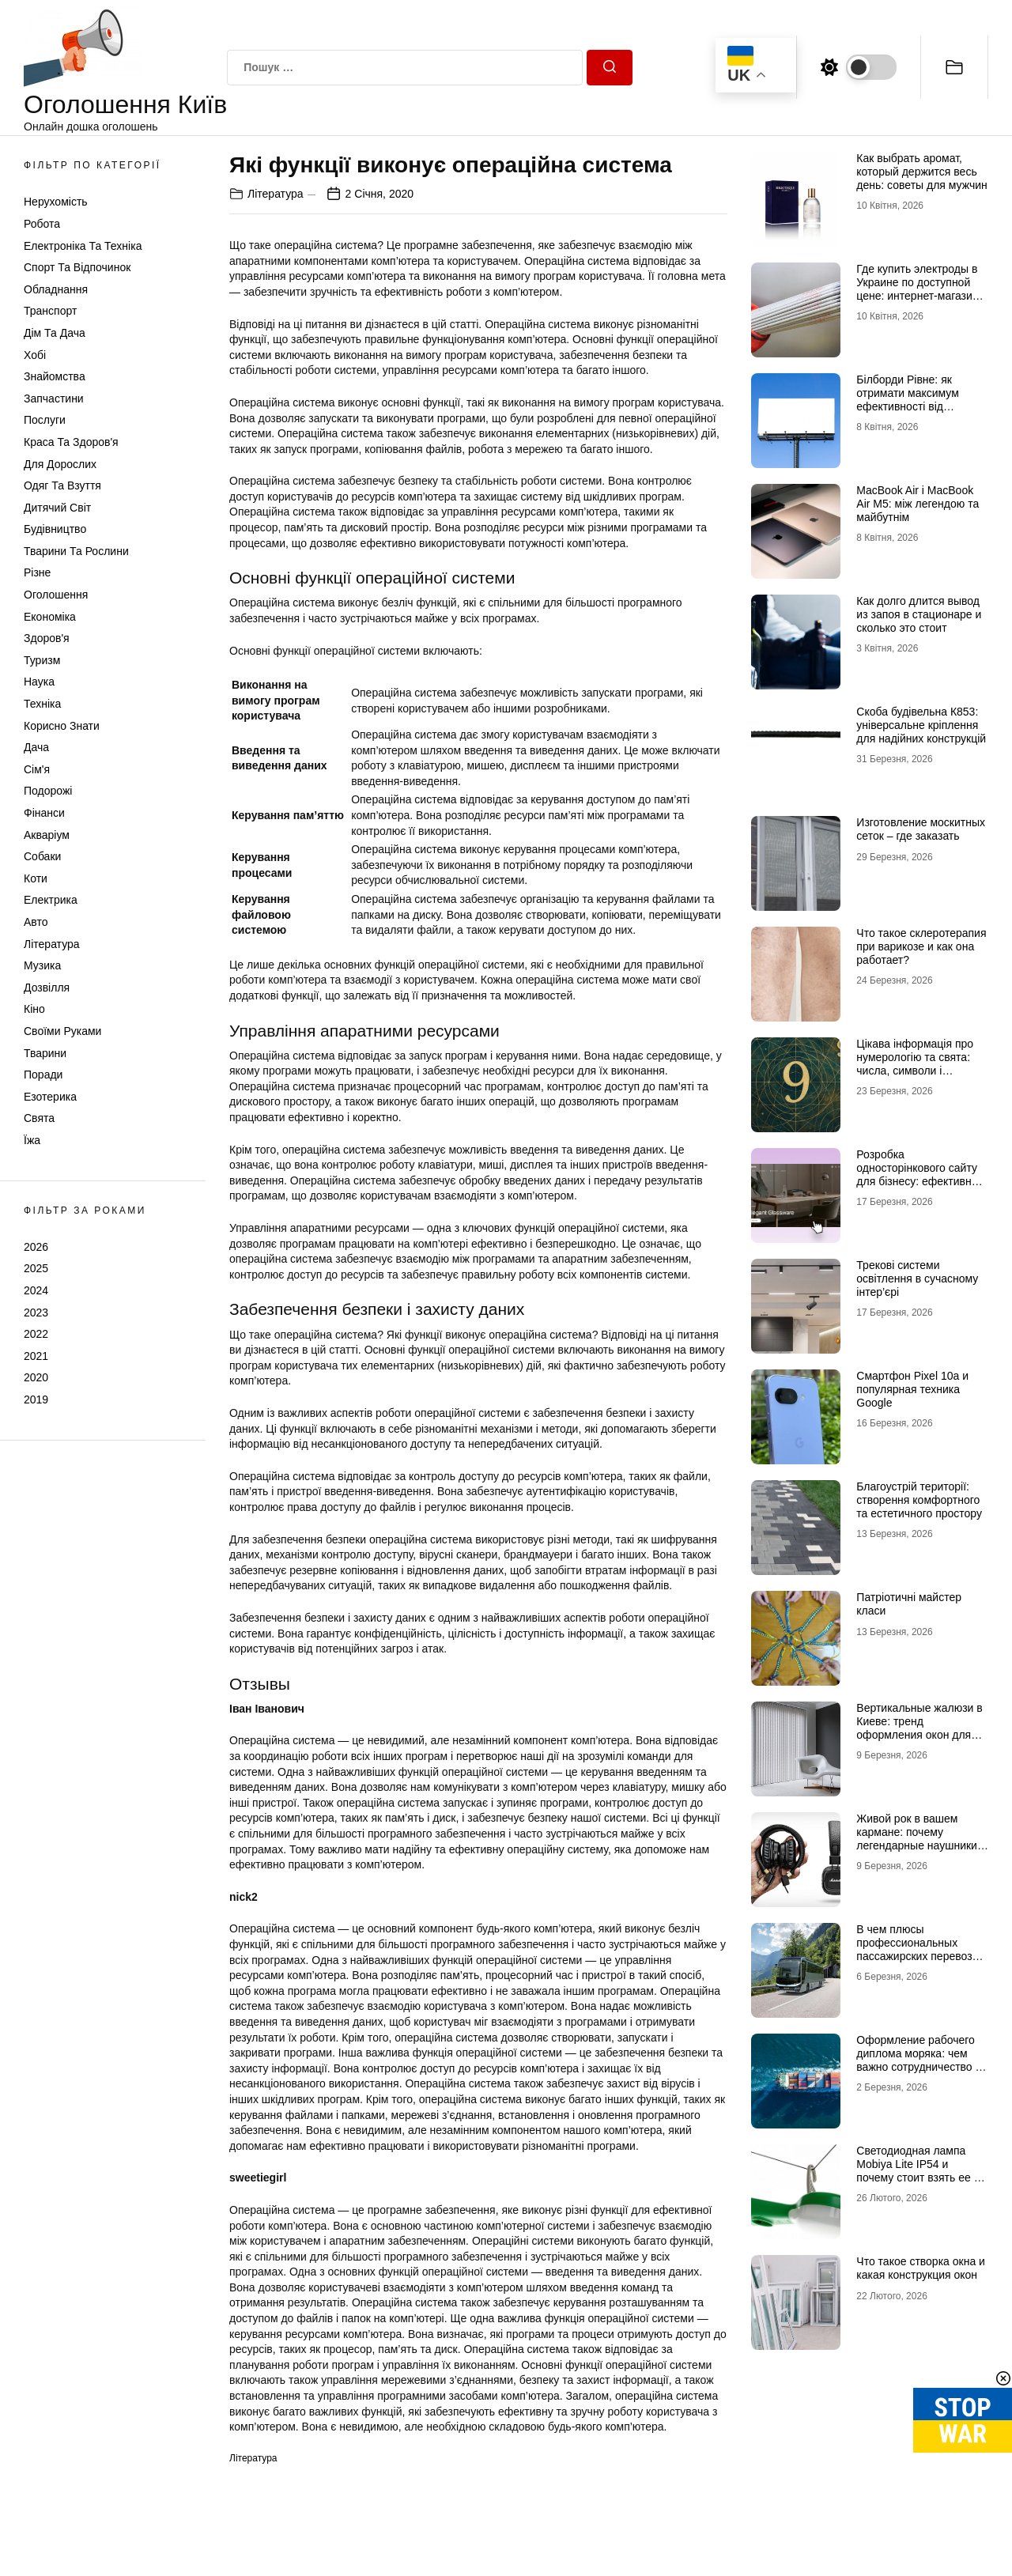  What do you see at coordinates (50, 310) in the screenshot?
I see `Транспорт` at bounding box center [50, 310].